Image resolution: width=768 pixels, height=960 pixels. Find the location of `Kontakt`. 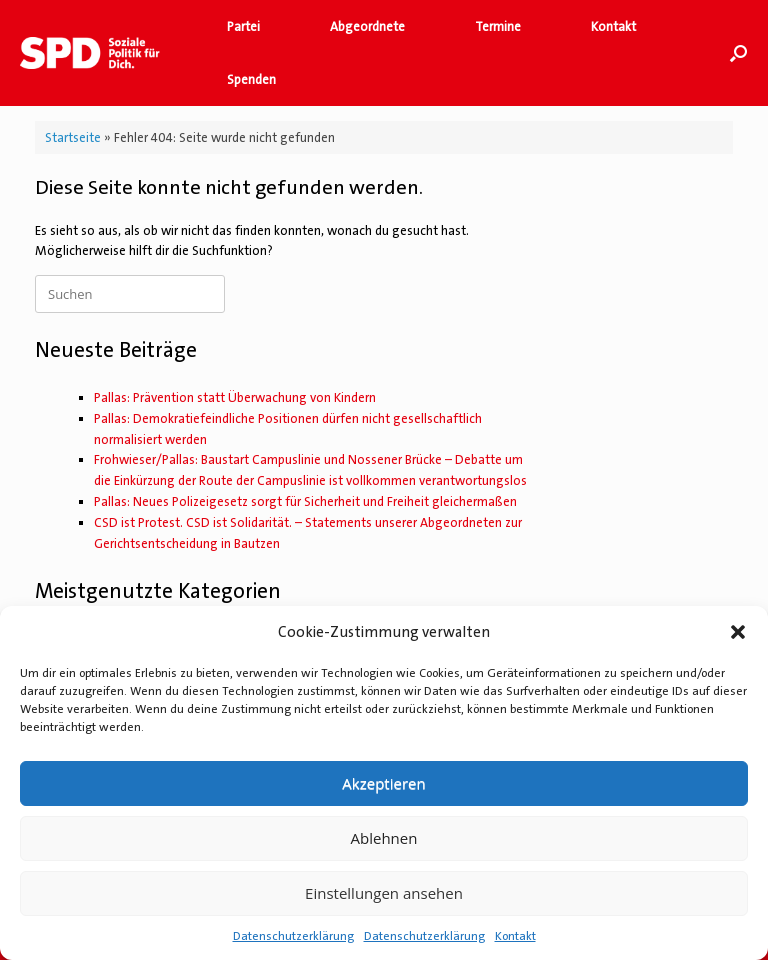

Kontakt is located at coordinates (515, 936).